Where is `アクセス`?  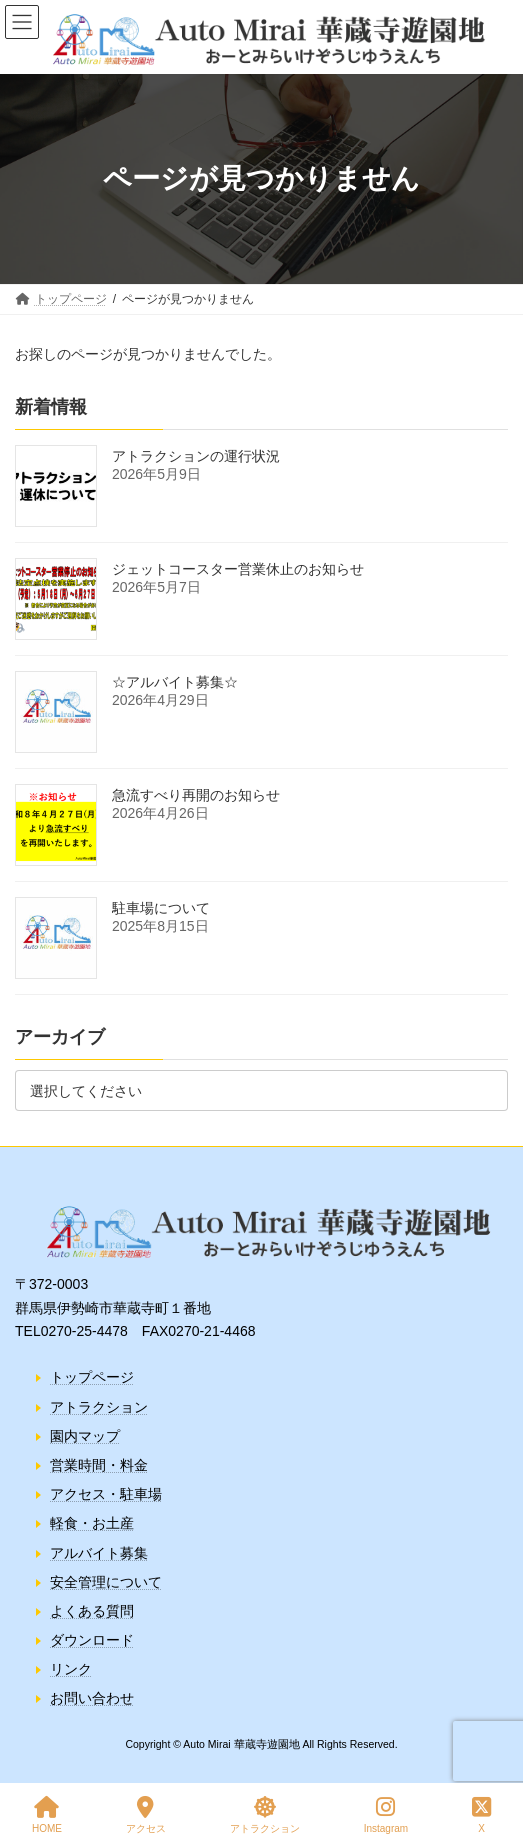
アクセス is located at coordinates (146, 1815).